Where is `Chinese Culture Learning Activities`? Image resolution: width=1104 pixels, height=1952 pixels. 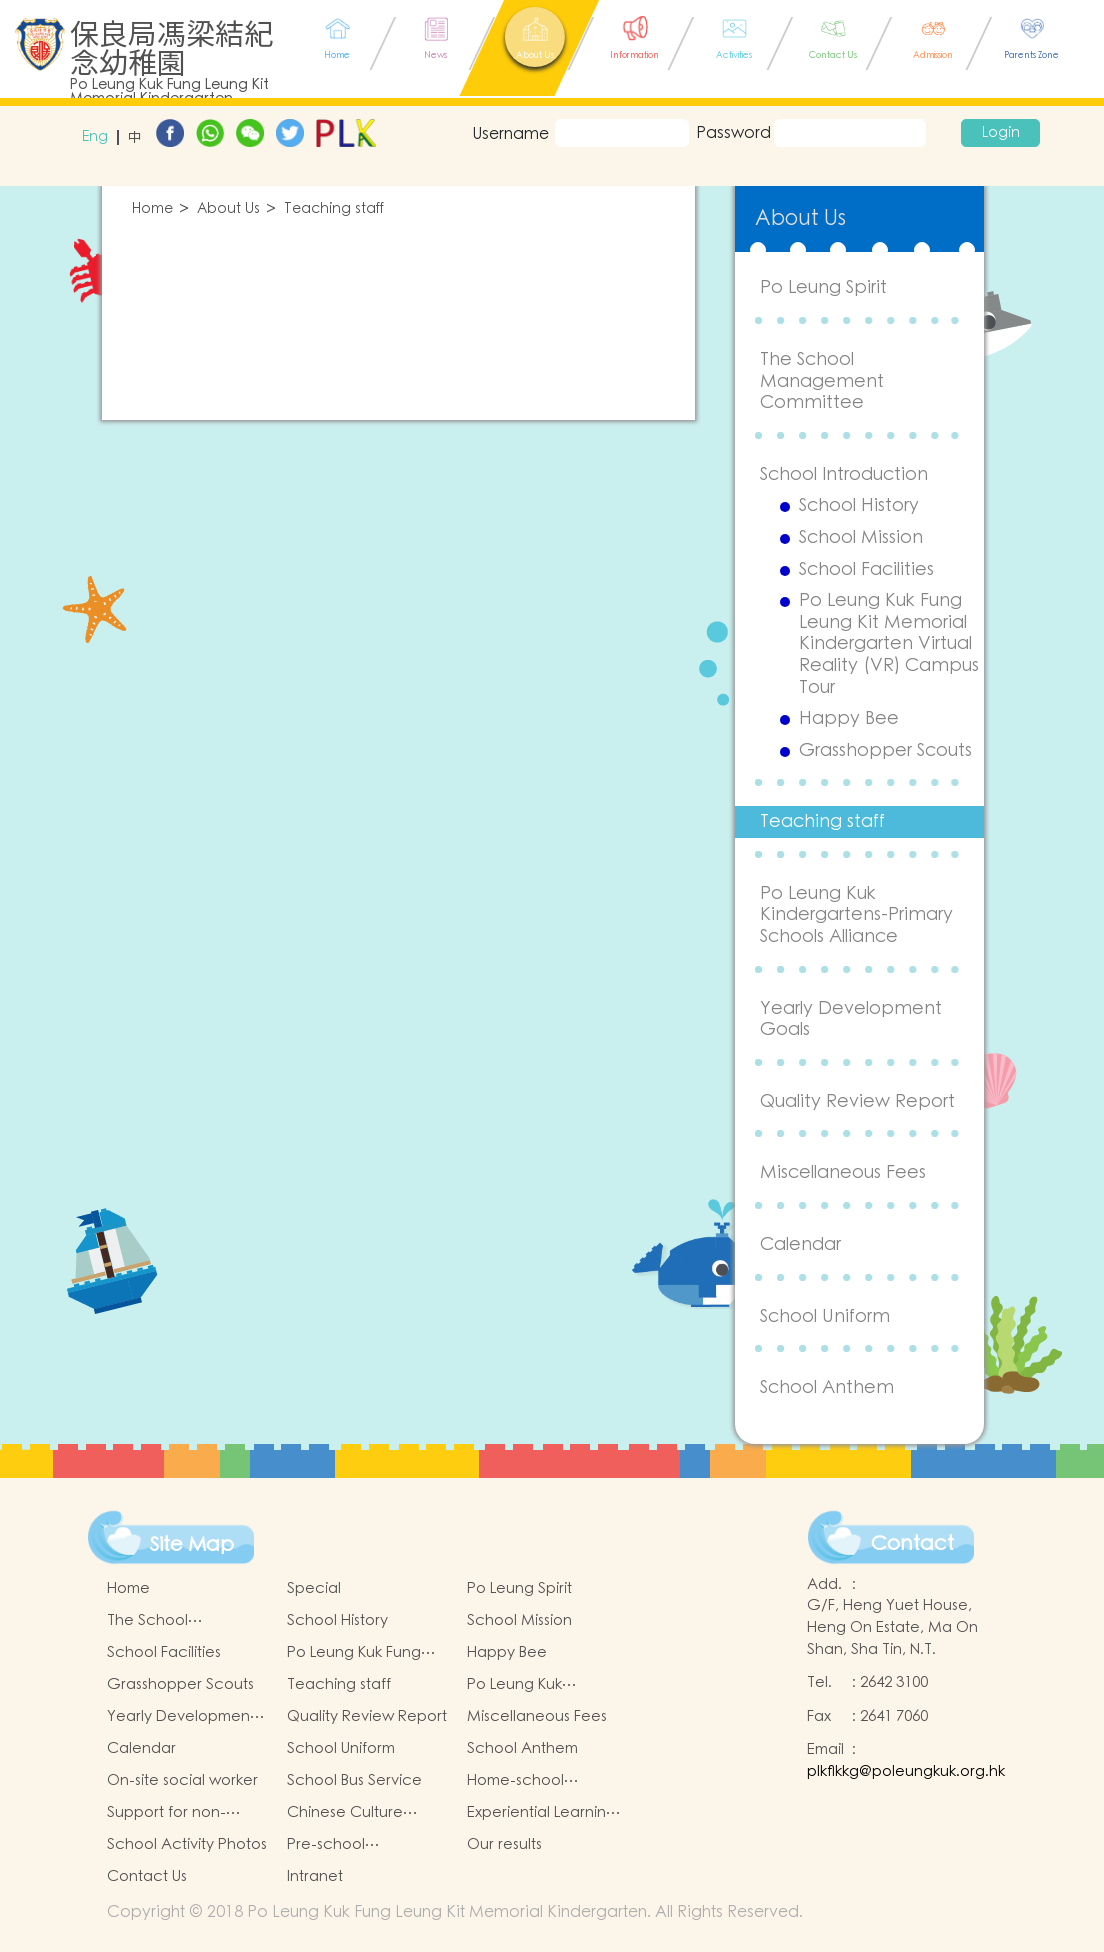 Chinese Culture Learning Activities is located at coordinates (352, 1813).